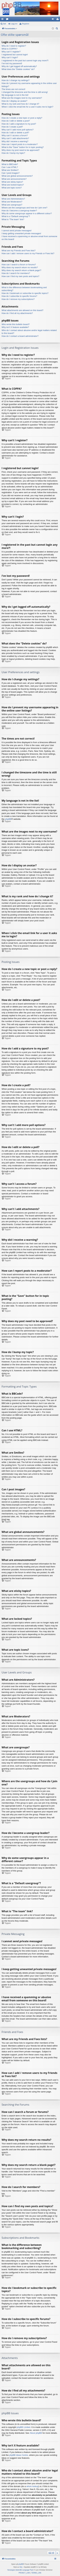 The image size is (60, 2576). I want to click on Why isn’t X feature available?, so click(15, 327).